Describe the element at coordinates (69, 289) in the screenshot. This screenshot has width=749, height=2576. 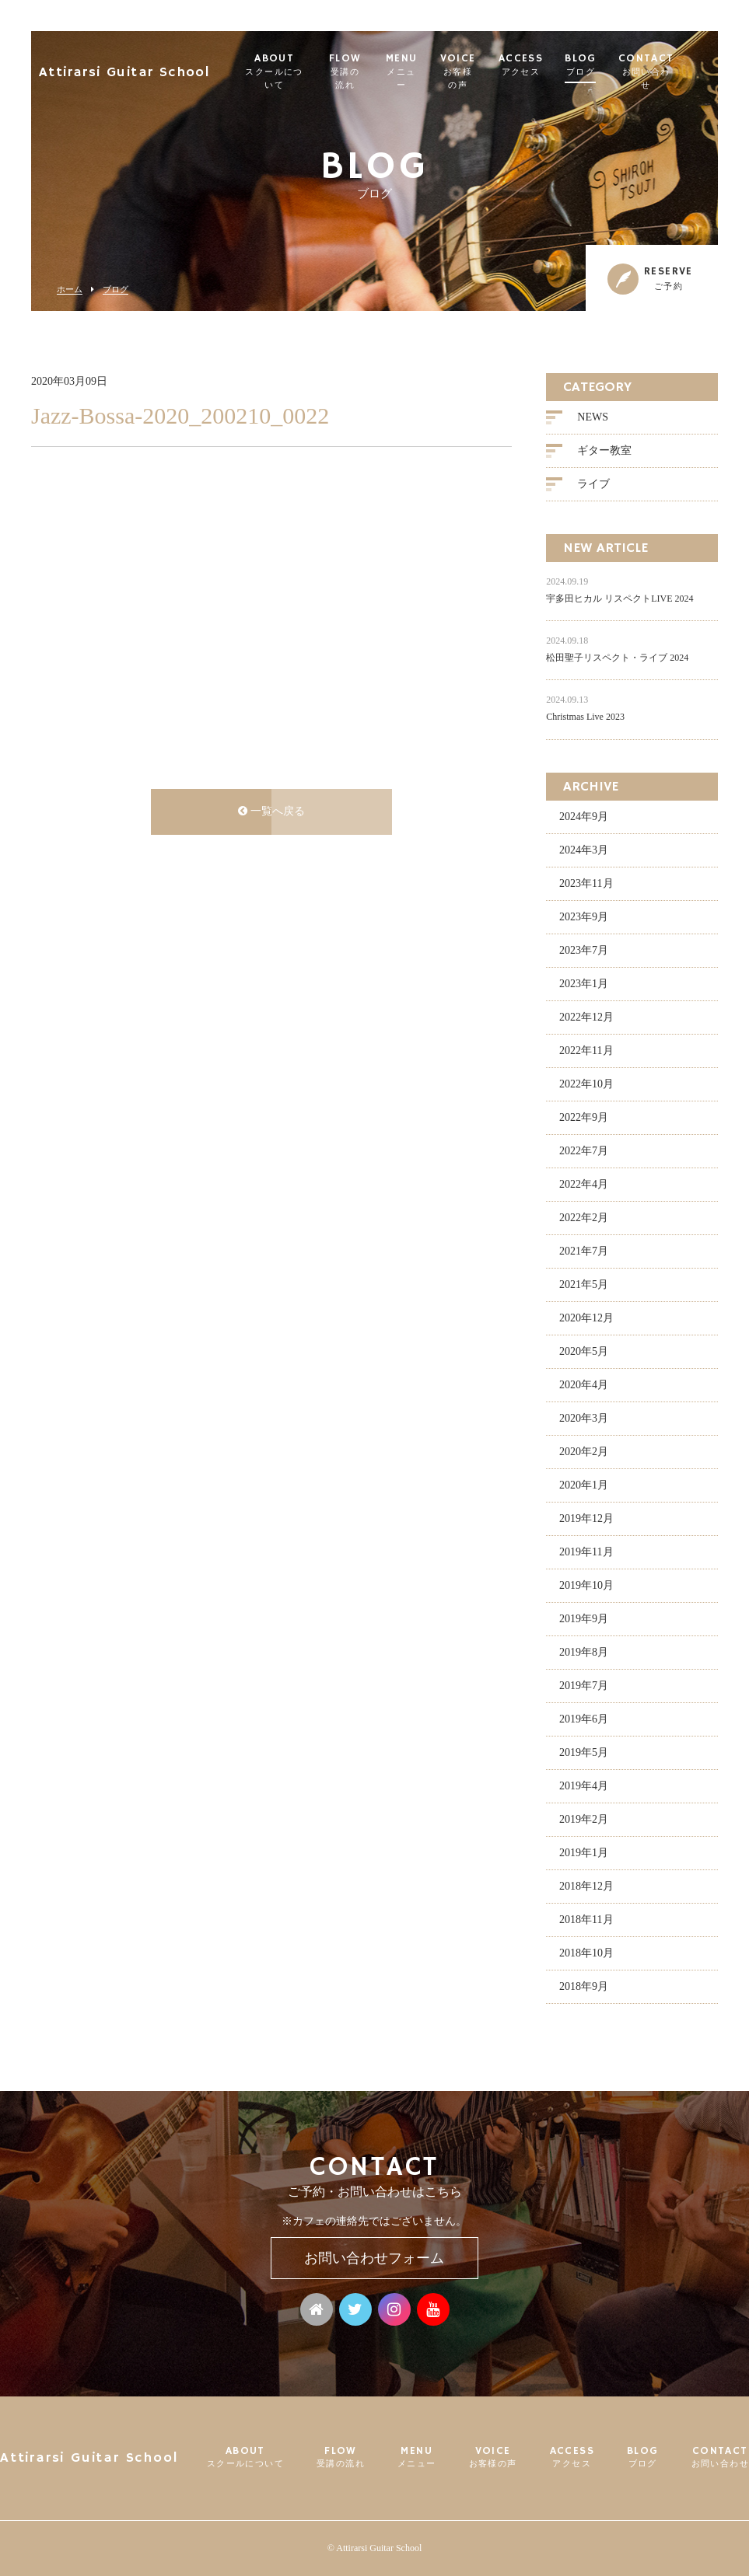
I see `ホーム` at that location.